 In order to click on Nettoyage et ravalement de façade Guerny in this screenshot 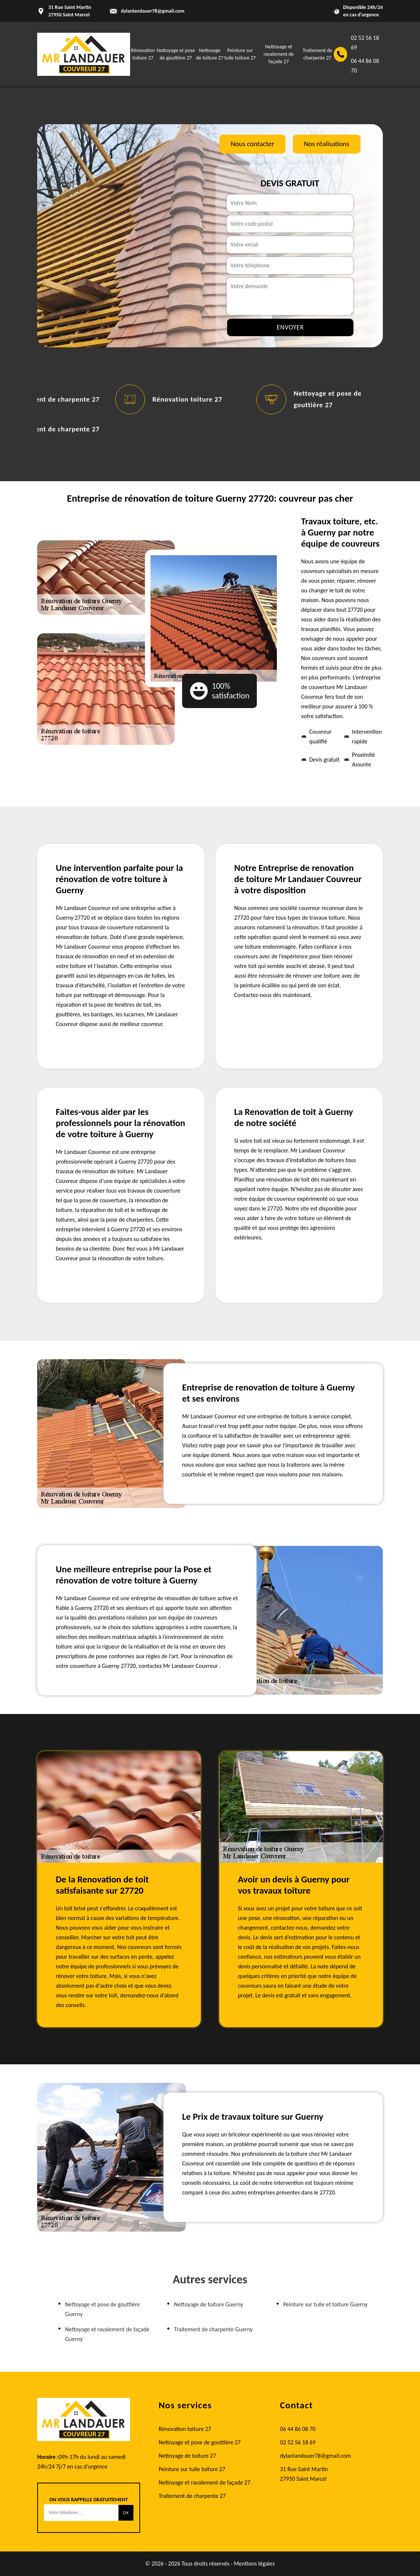, I will do `click(107, 2334)`.